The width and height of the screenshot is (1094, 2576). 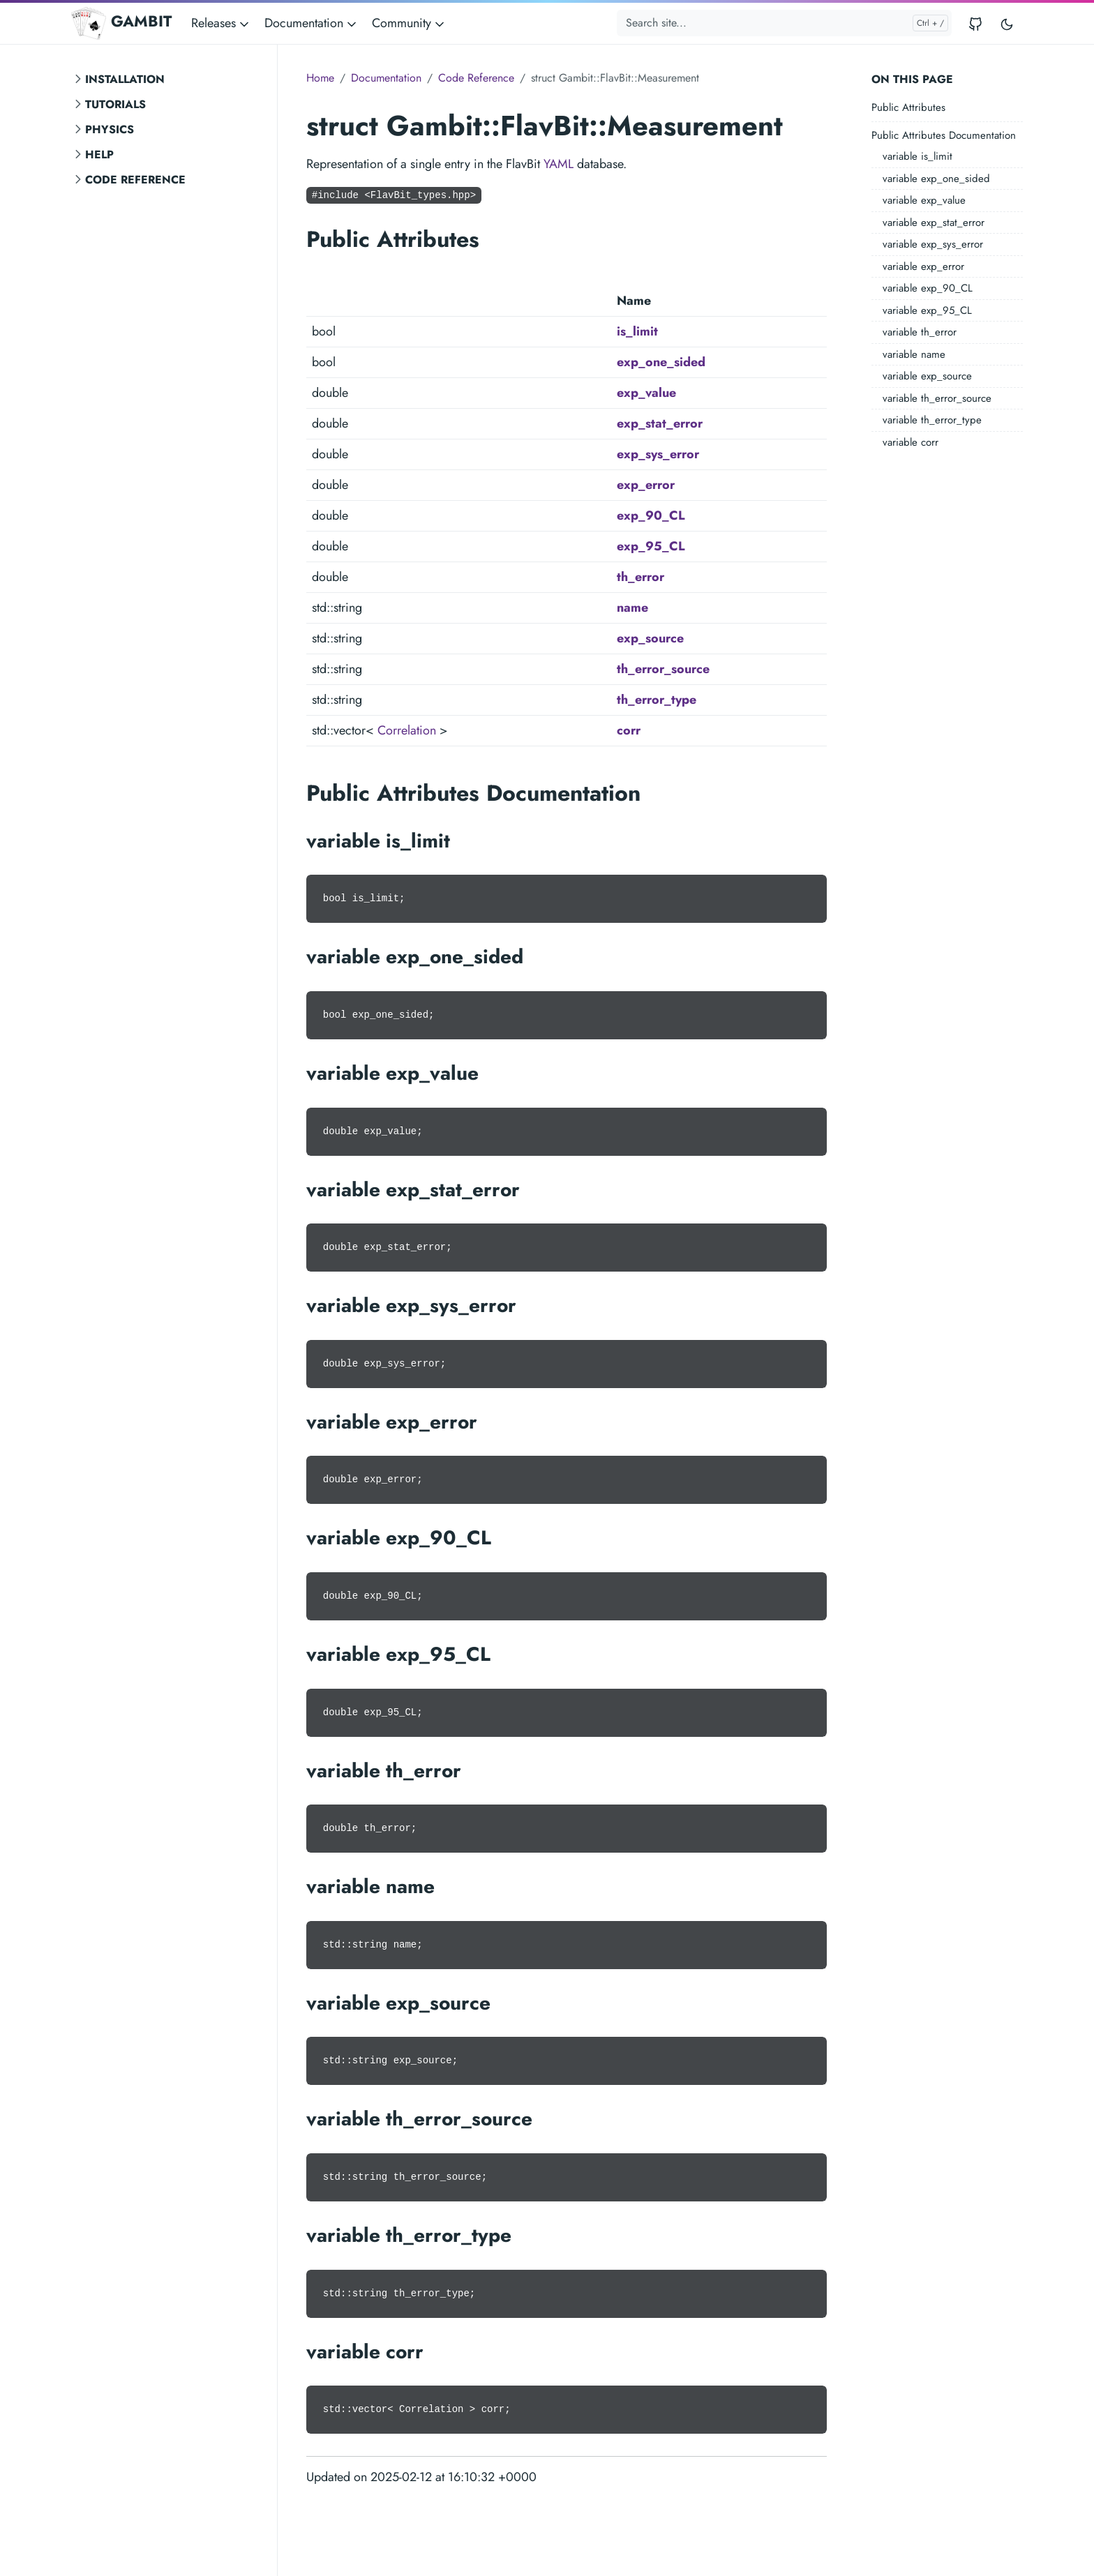 I want to click on variable th_error, so click(x=920, y=332).